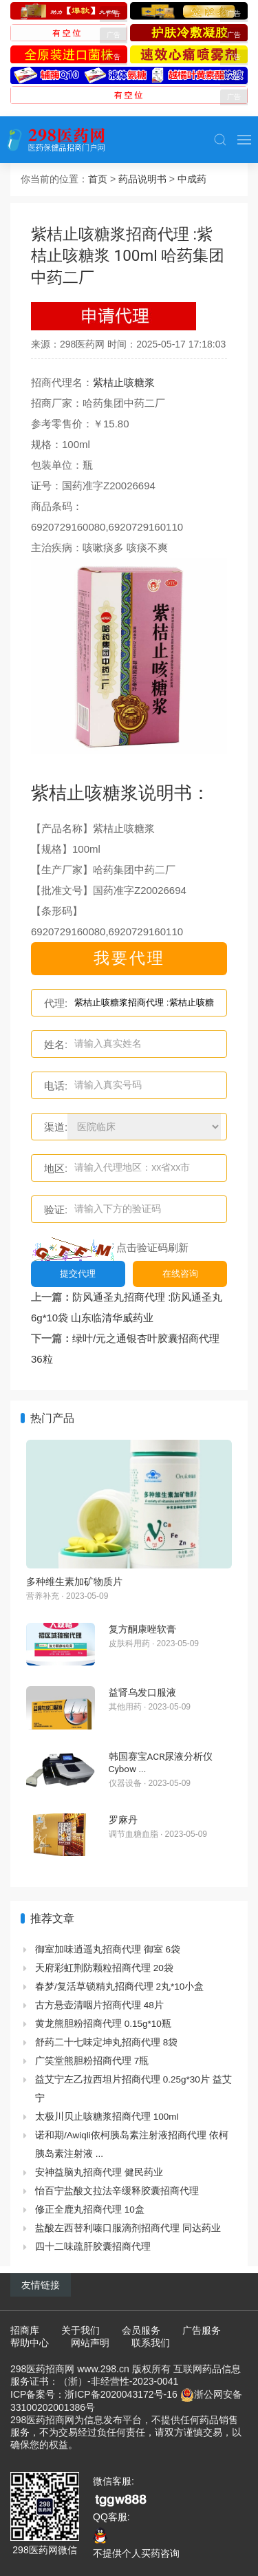 This screenshot has height=2576, width=258. I want to click on 盐酸左西替利嗪口服滴剂招商代理 同达药业, so click(128, 2228).